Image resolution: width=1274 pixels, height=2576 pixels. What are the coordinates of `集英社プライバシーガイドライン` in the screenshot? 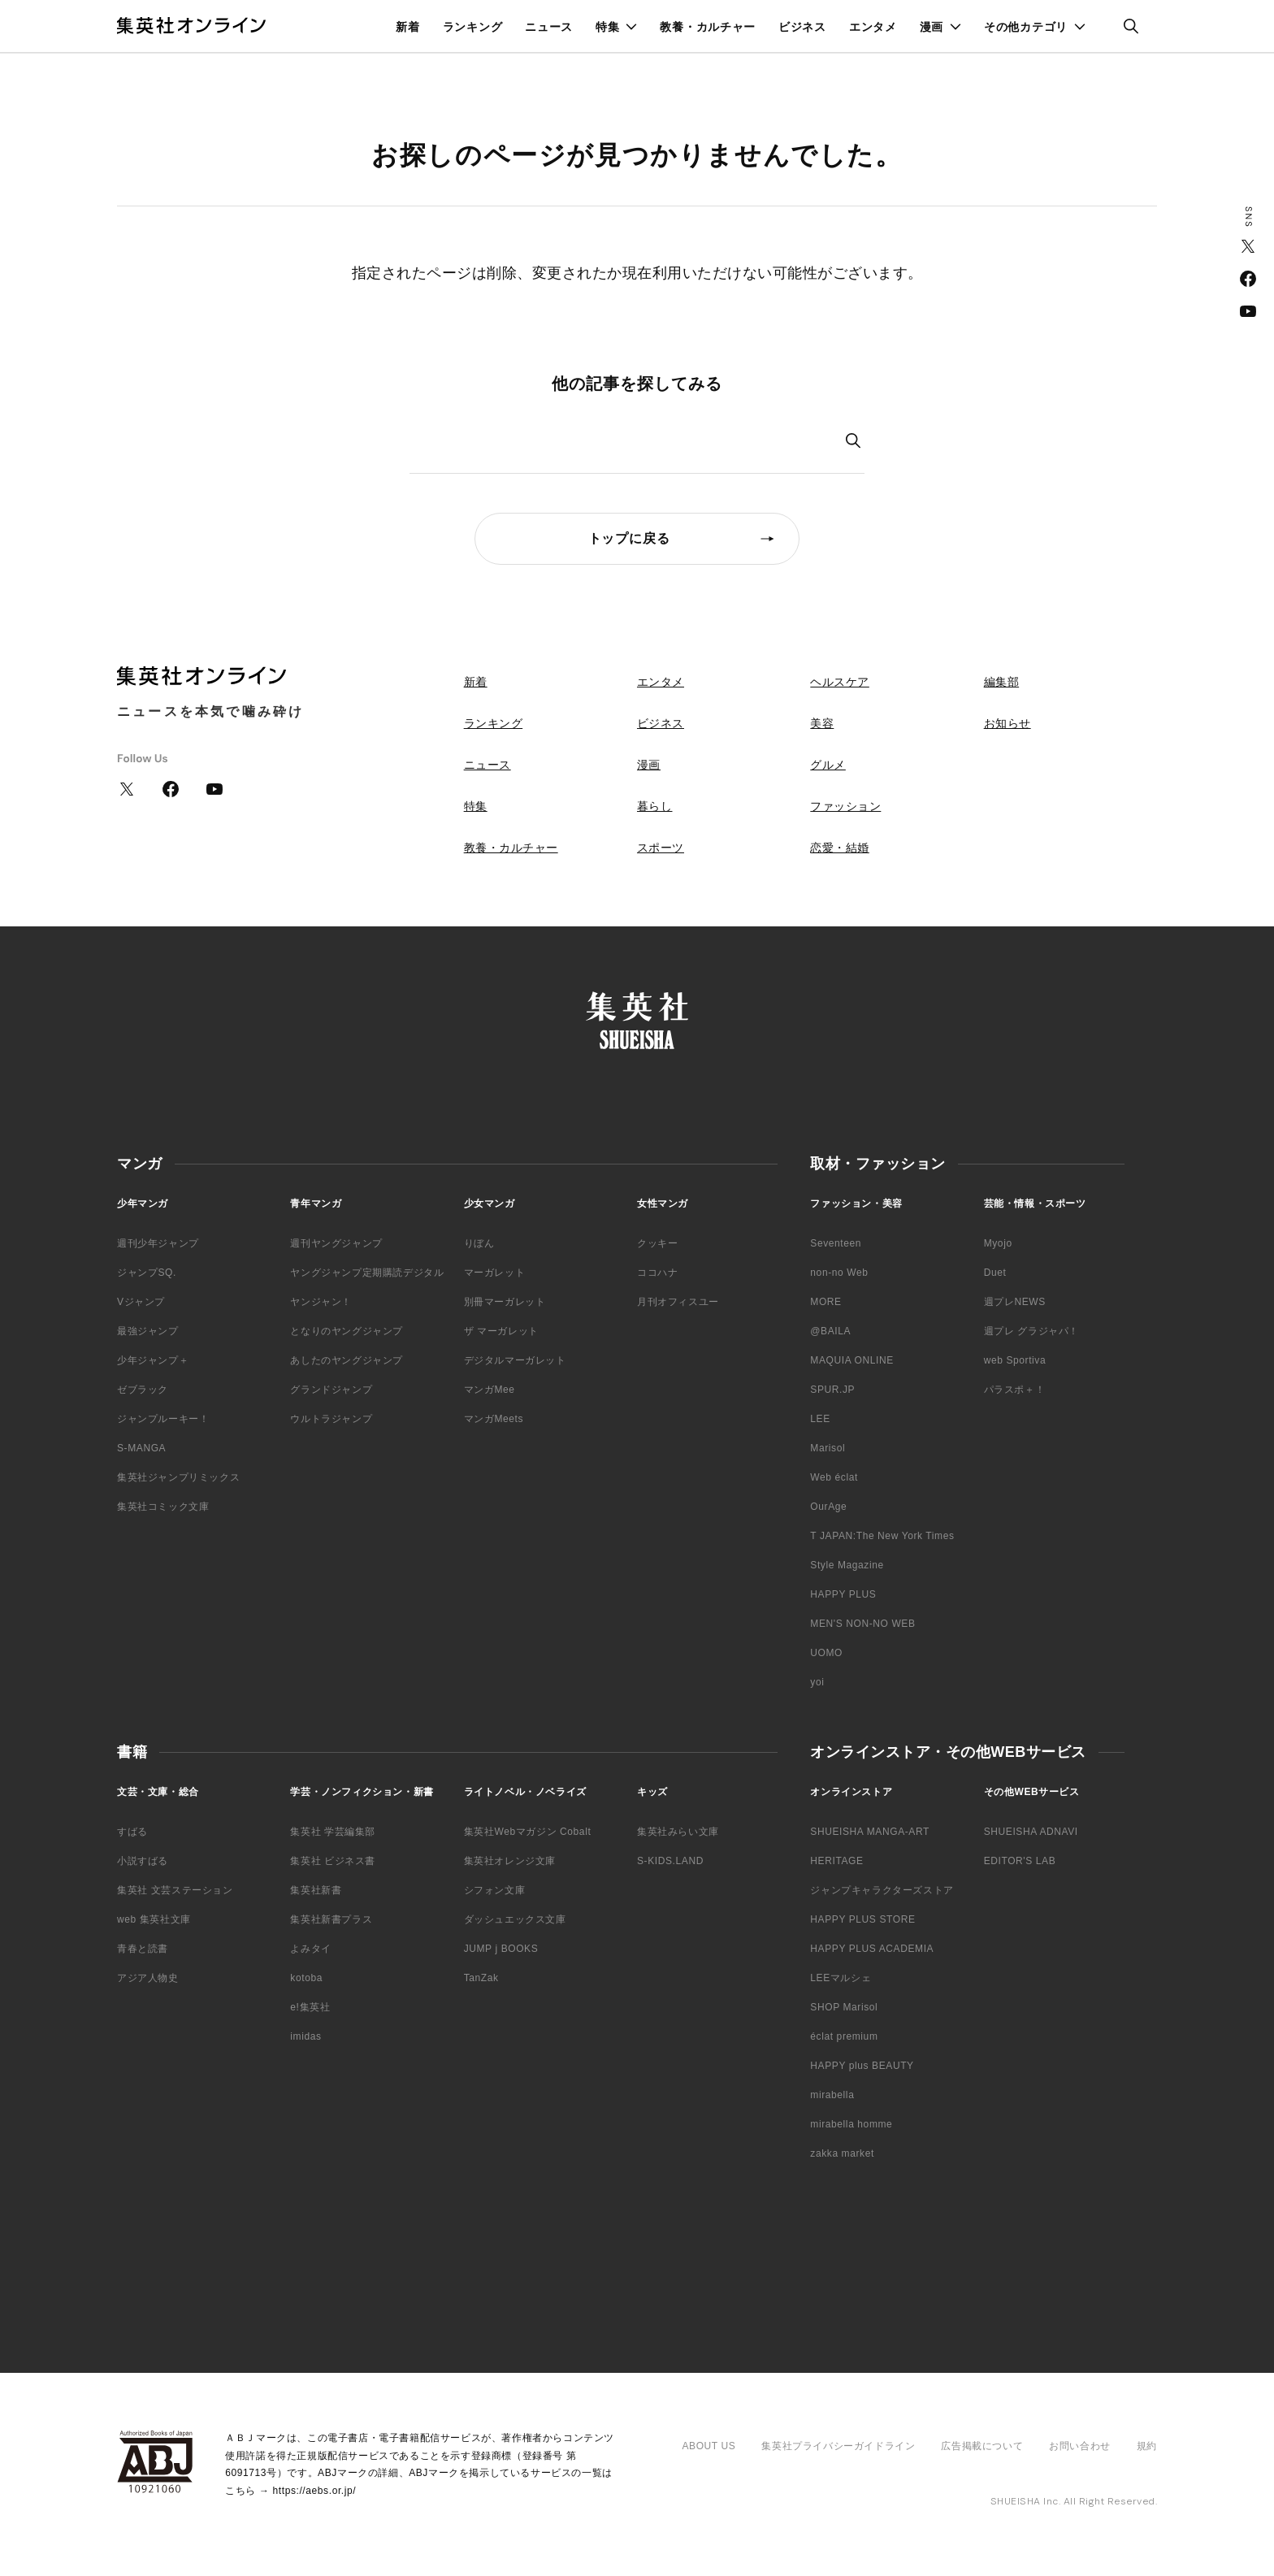 It's located at (838, 2446).